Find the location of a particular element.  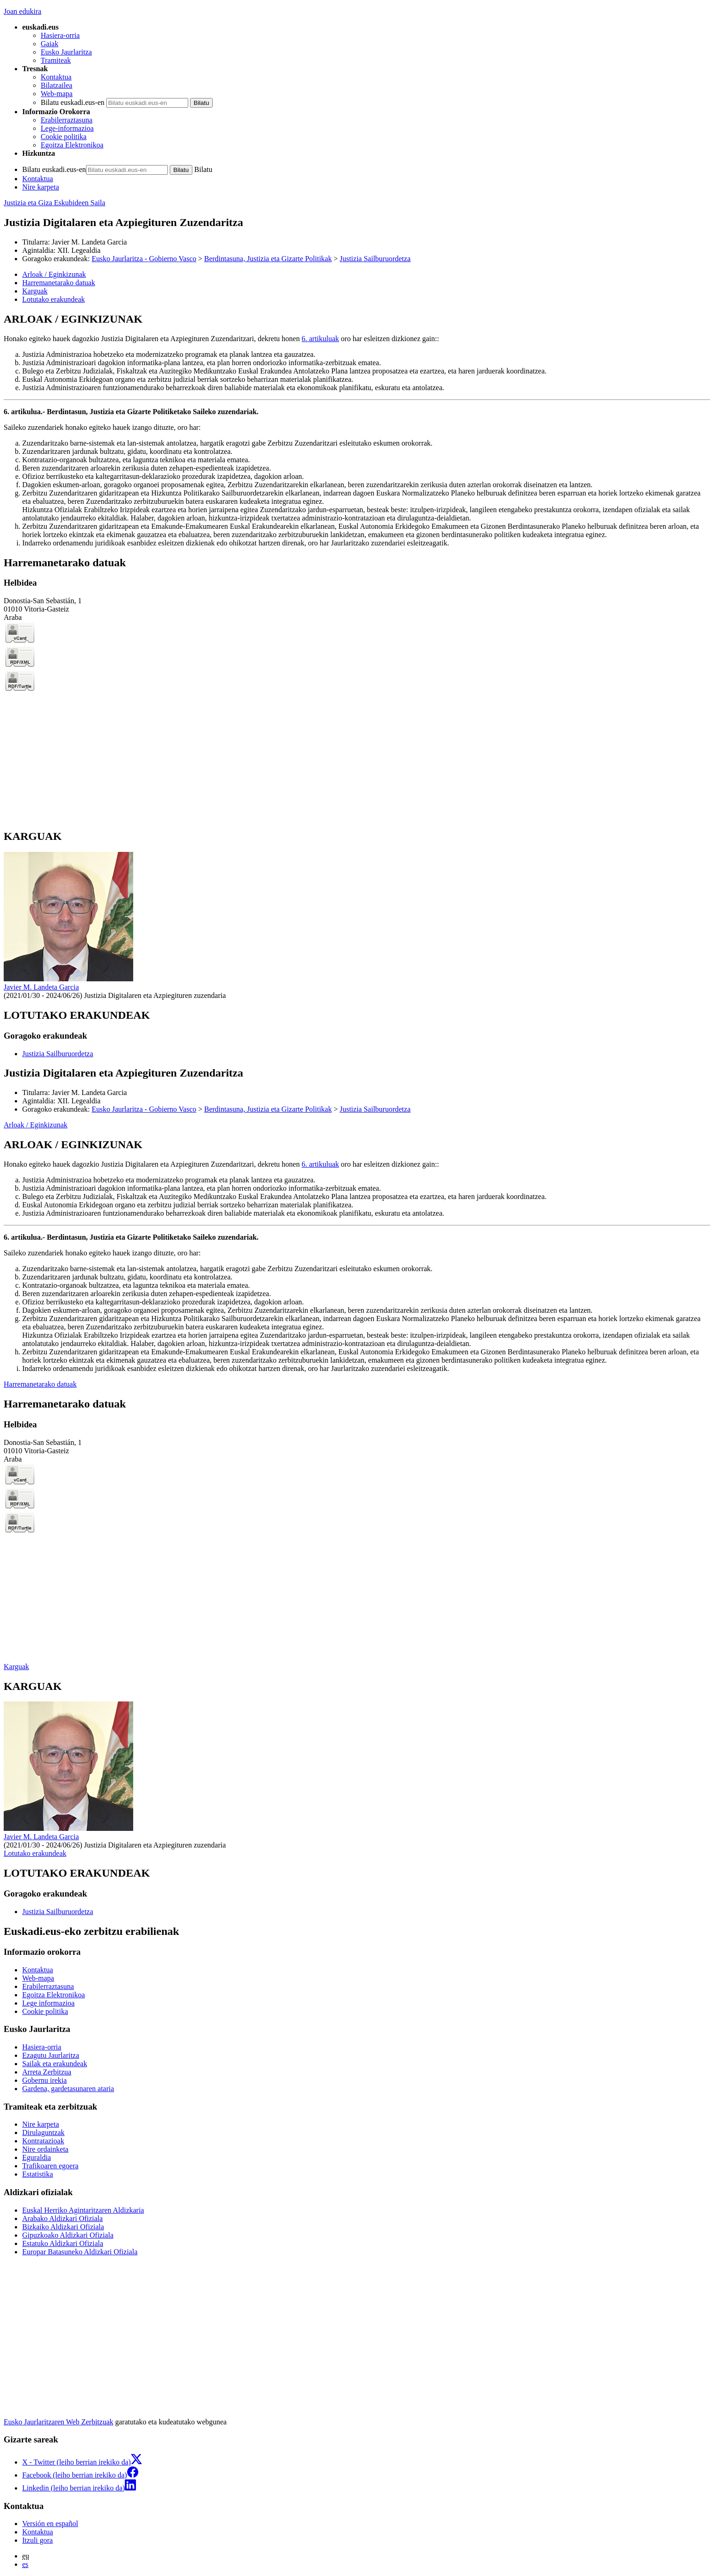

Lege-informazioa is located at coordinates (67, 128).